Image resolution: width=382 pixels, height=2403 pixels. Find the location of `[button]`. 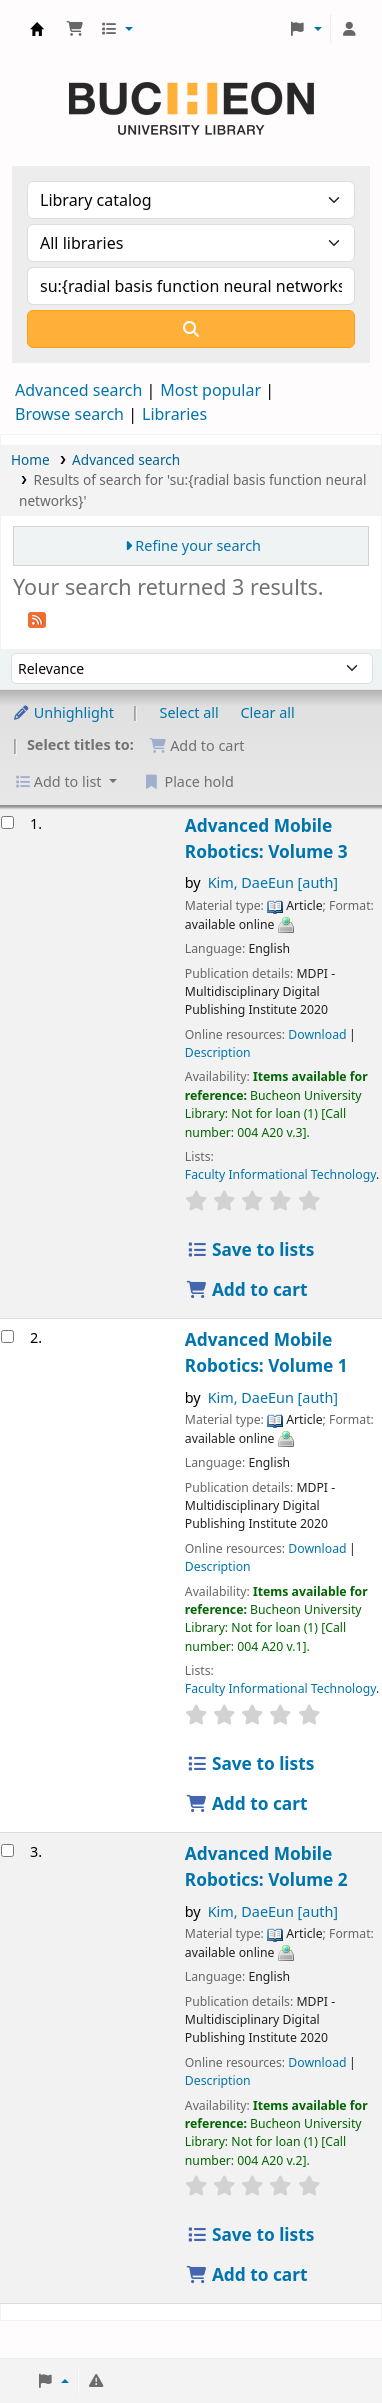

[button] is located at coordinates (75, 29).